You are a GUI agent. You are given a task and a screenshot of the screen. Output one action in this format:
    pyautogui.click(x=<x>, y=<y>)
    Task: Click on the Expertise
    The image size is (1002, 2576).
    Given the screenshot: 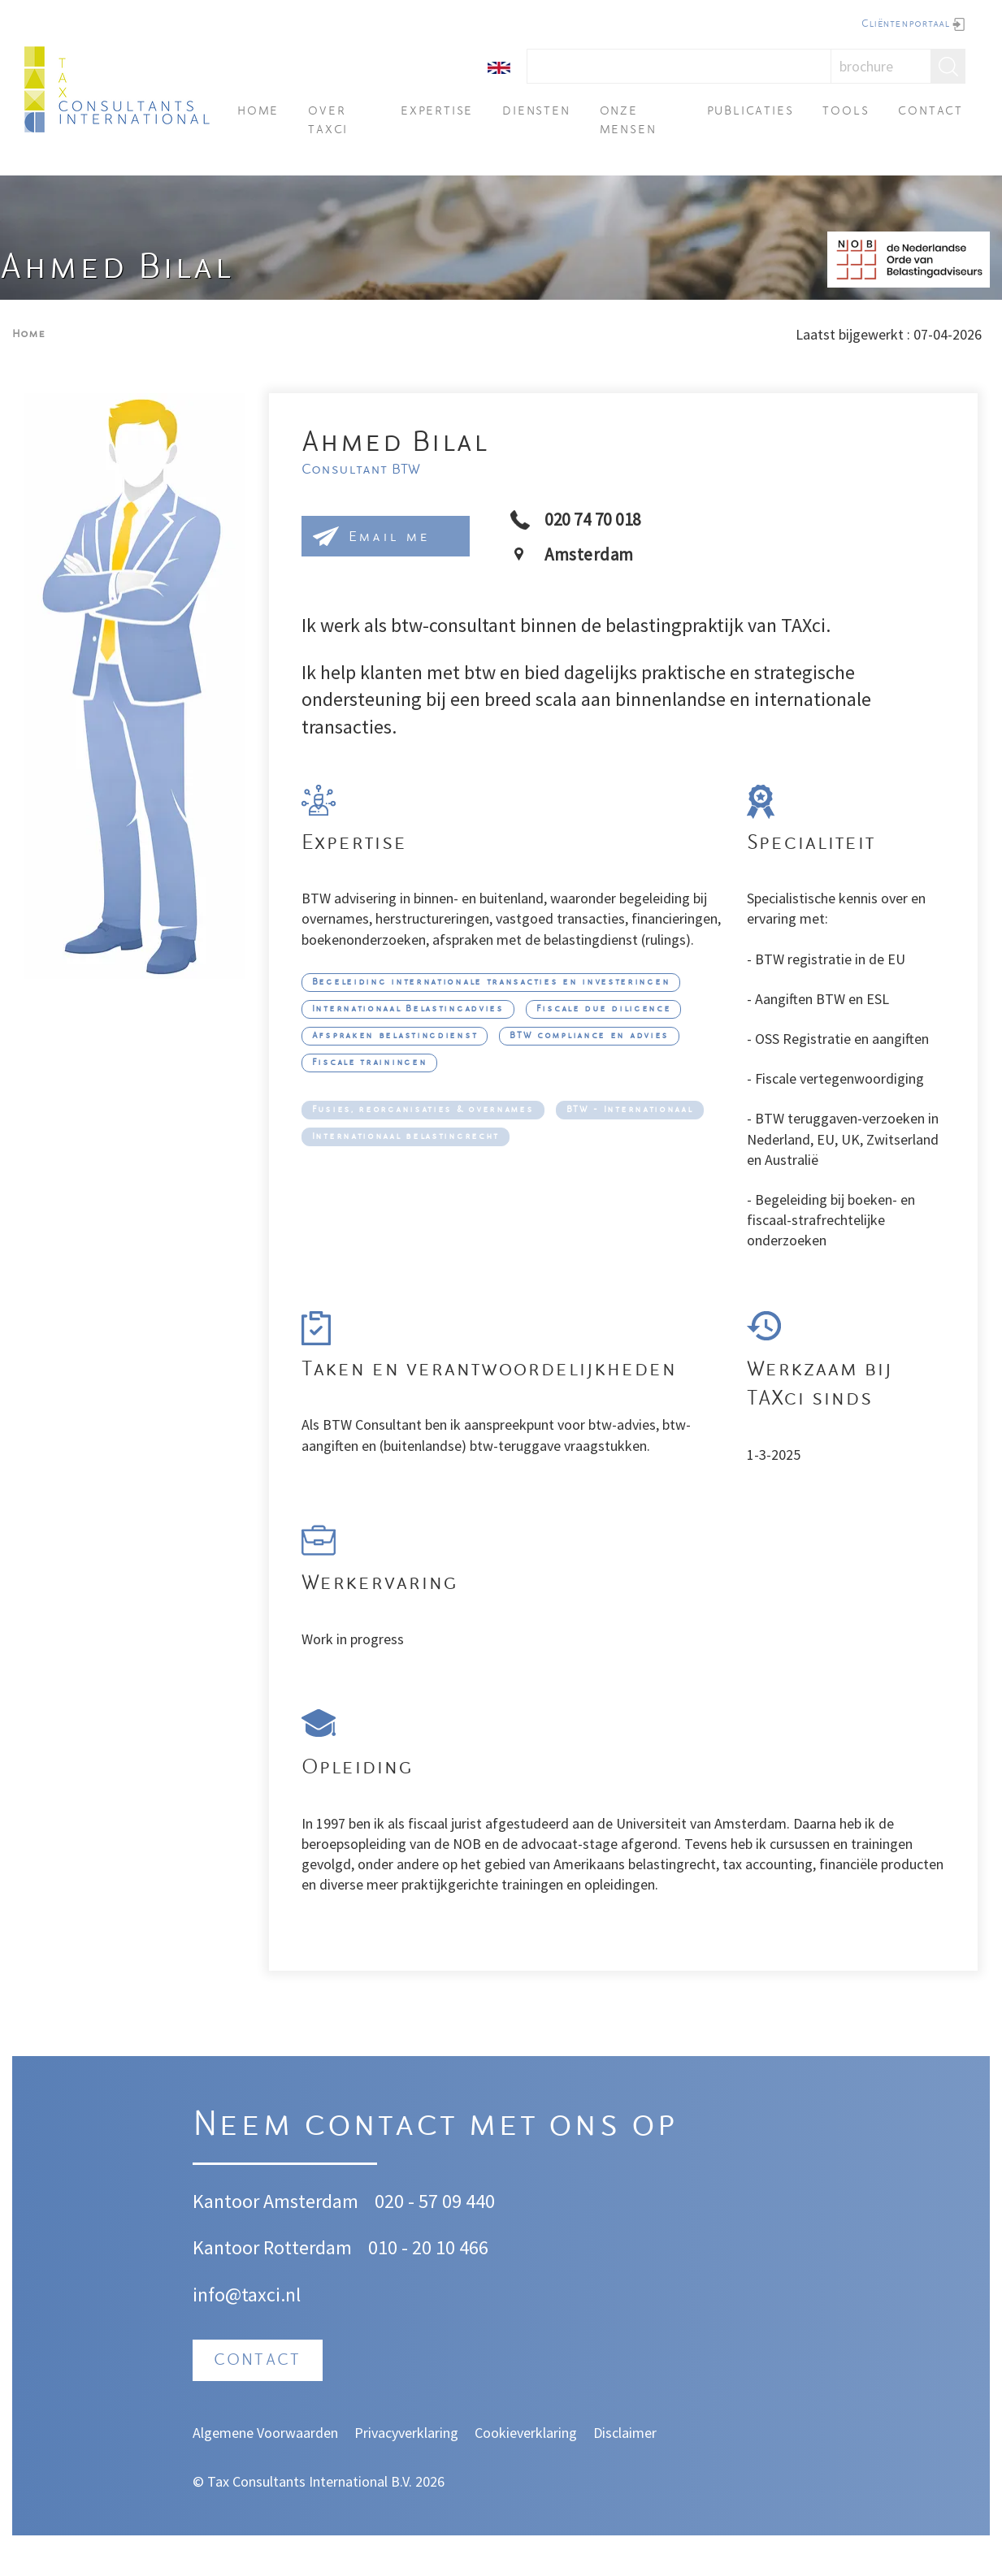 What is the action you would take?
    pyautogui.click(x=437, y=112)
    